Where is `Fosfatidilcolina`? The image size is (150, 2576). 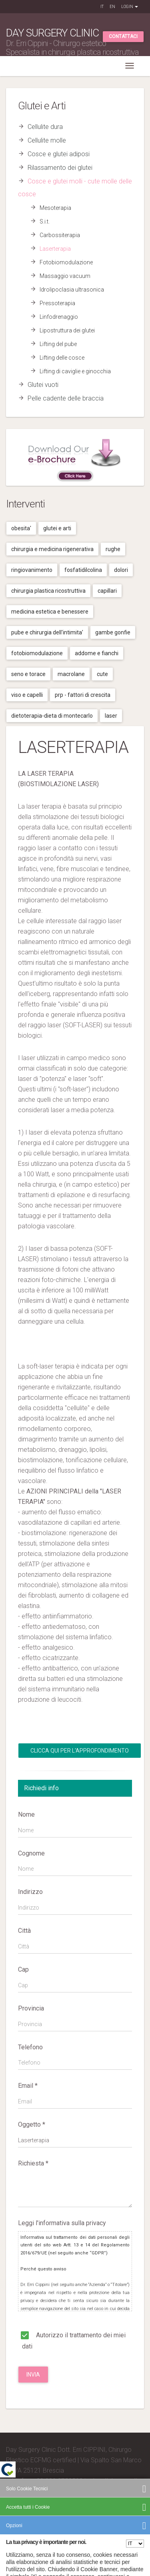
Fosfatidilcolina is located at coordinates (83, 570).